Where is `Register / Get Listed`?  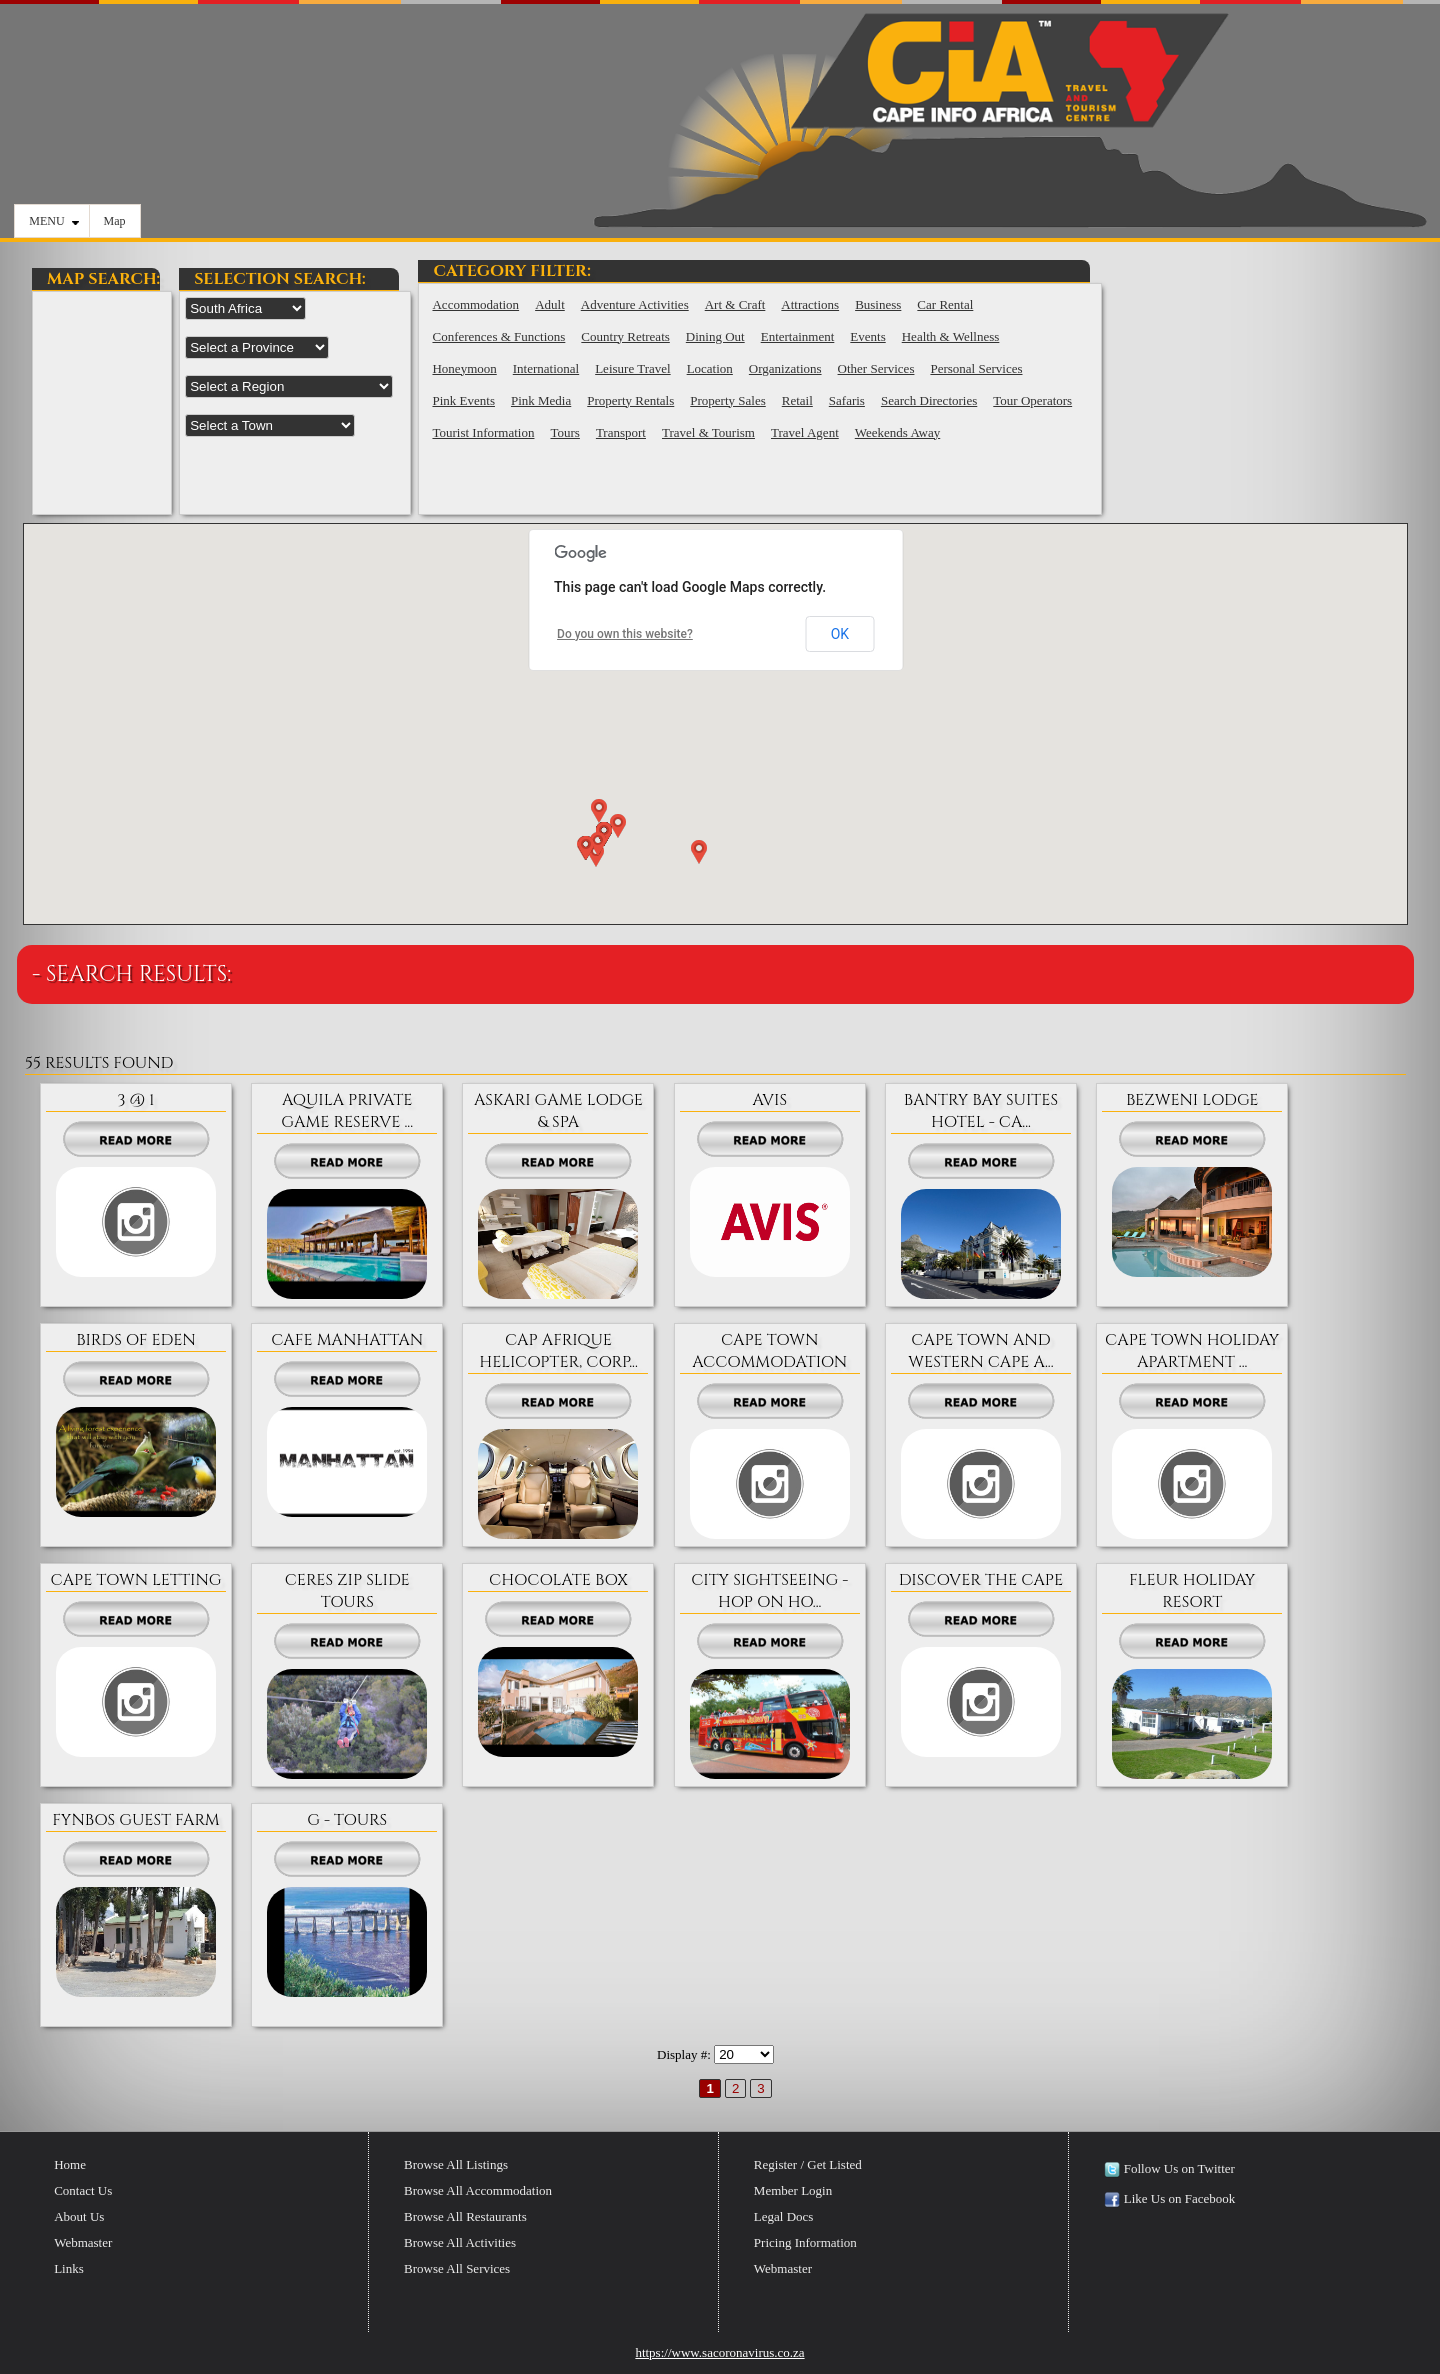 Register / Get Listed is located at coordinates (808, 2164).